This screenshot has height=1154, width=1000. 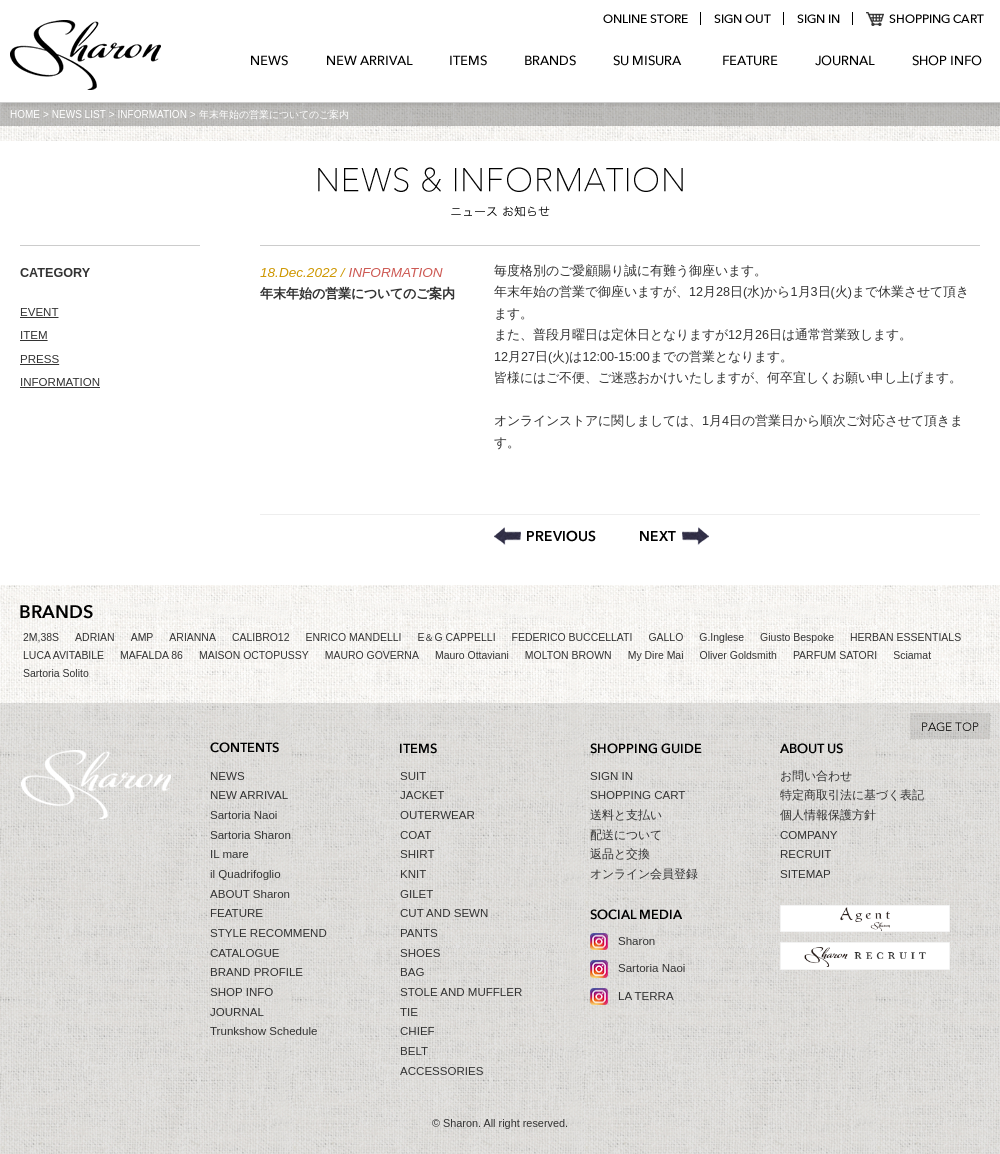 I want to click on BAG, so click(x=412, y=972).